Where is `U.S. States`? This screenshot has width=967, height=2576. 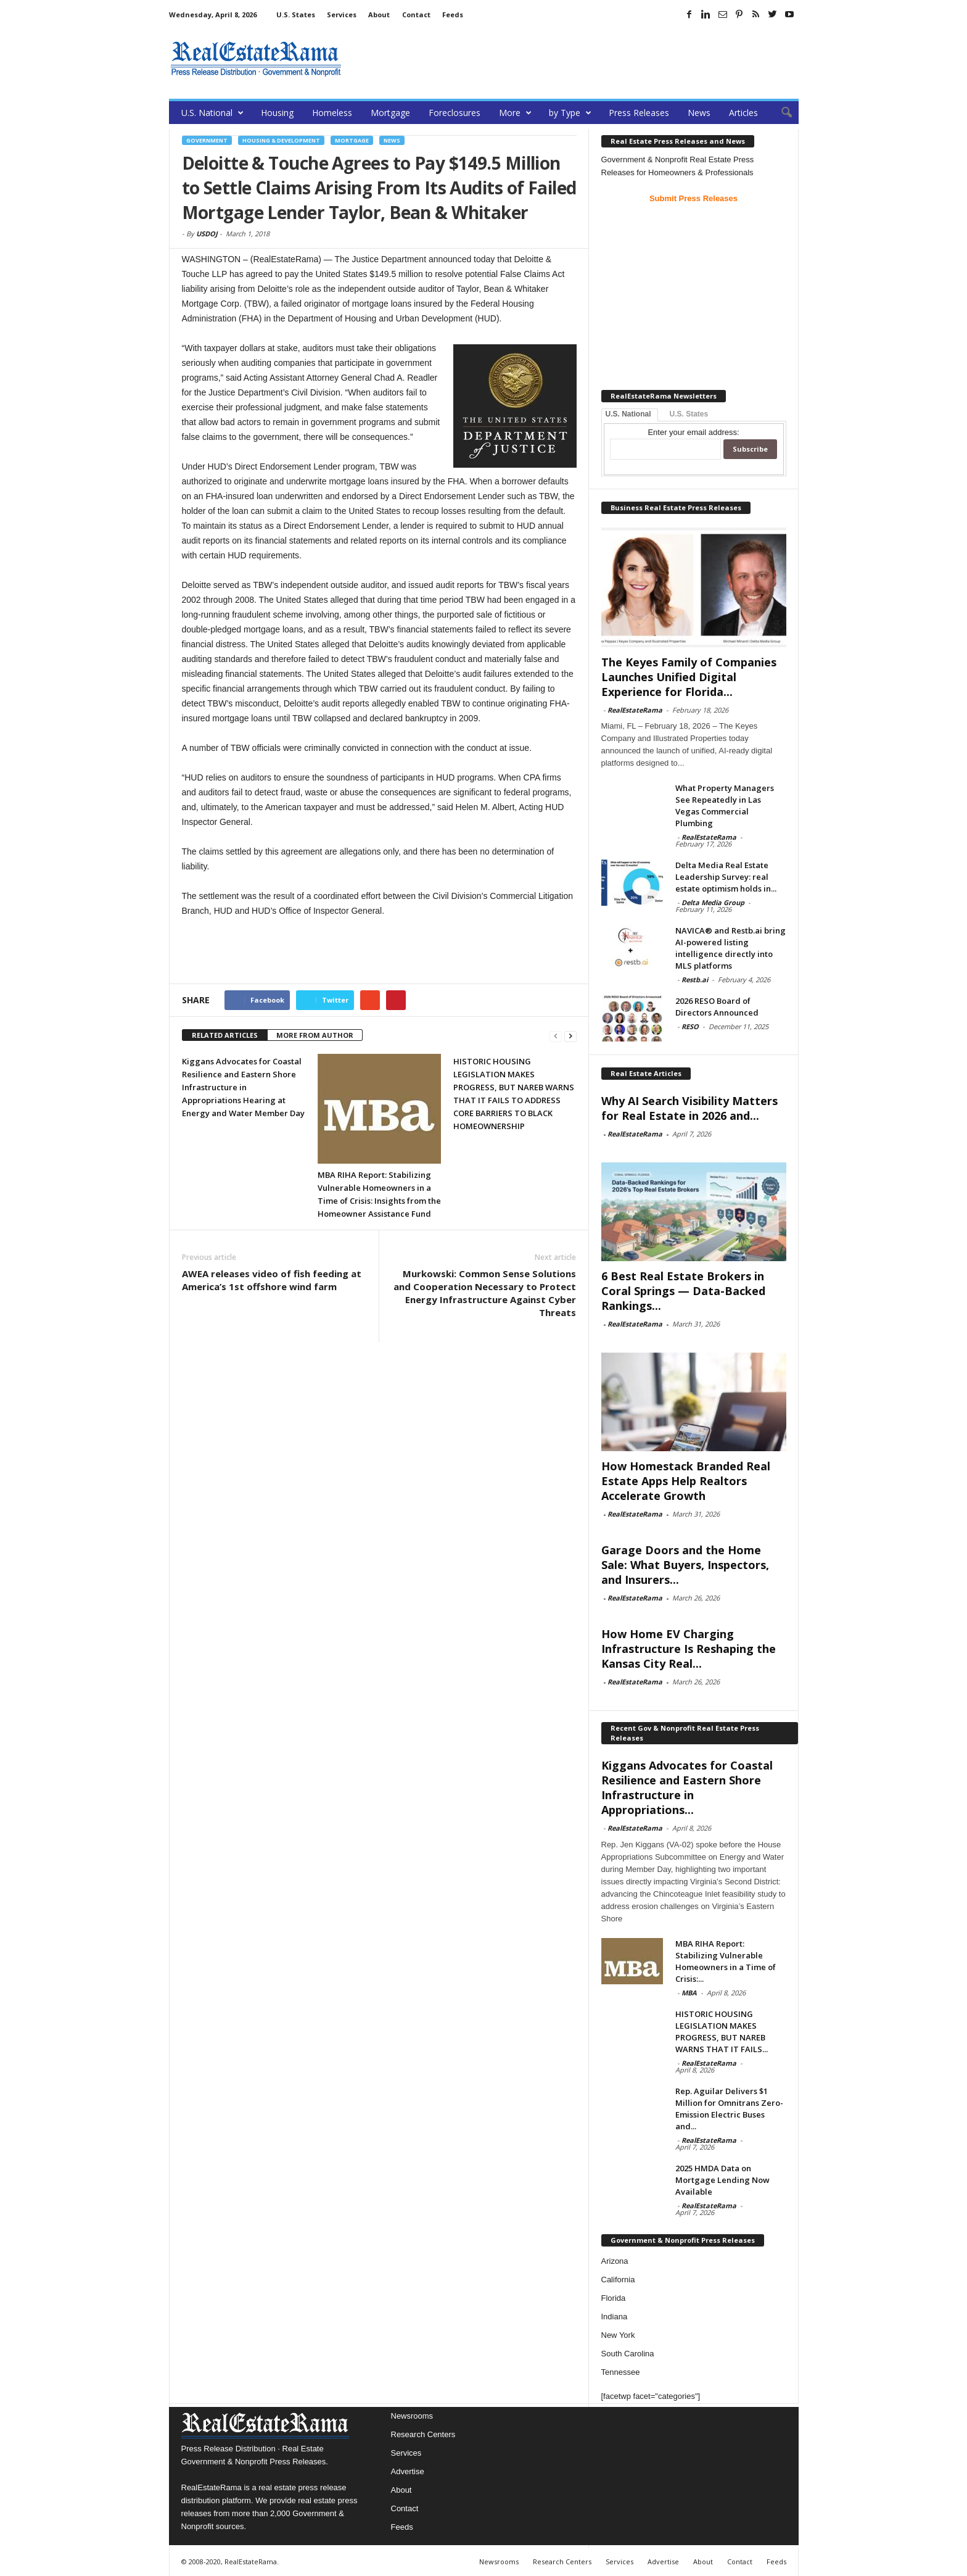 U.S. States is located at coordinates (295, 14).